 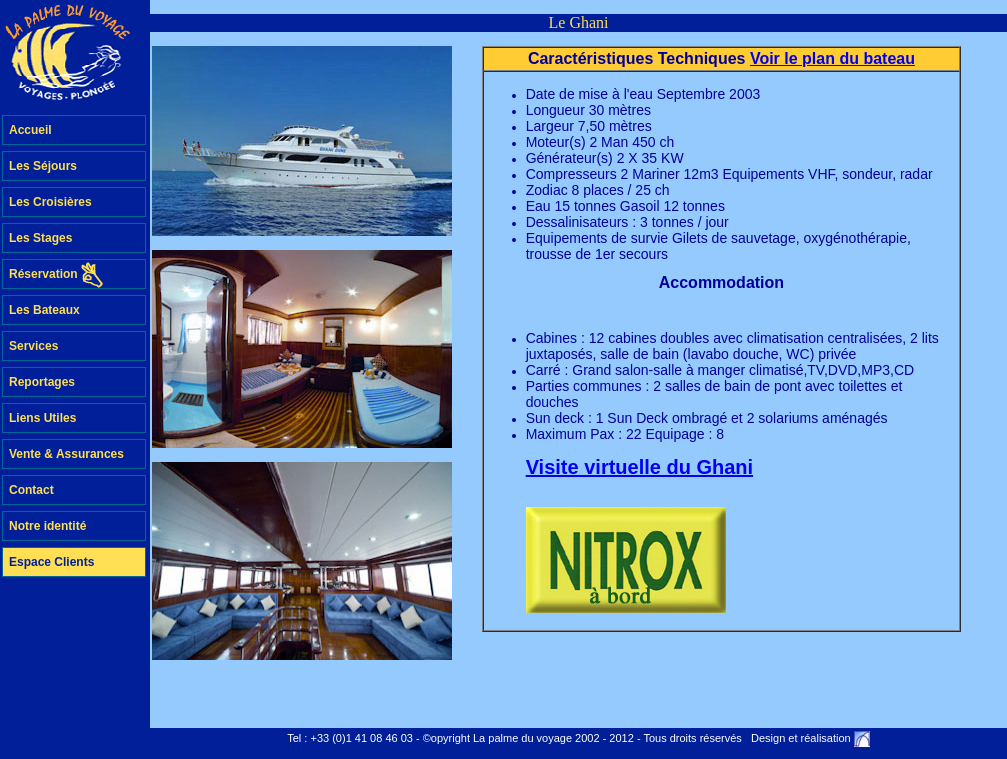 What do you see at coordinates (832, 58) in the screenshot?
I see `Voir le plan du bateau` at bounding box center [832, 58].